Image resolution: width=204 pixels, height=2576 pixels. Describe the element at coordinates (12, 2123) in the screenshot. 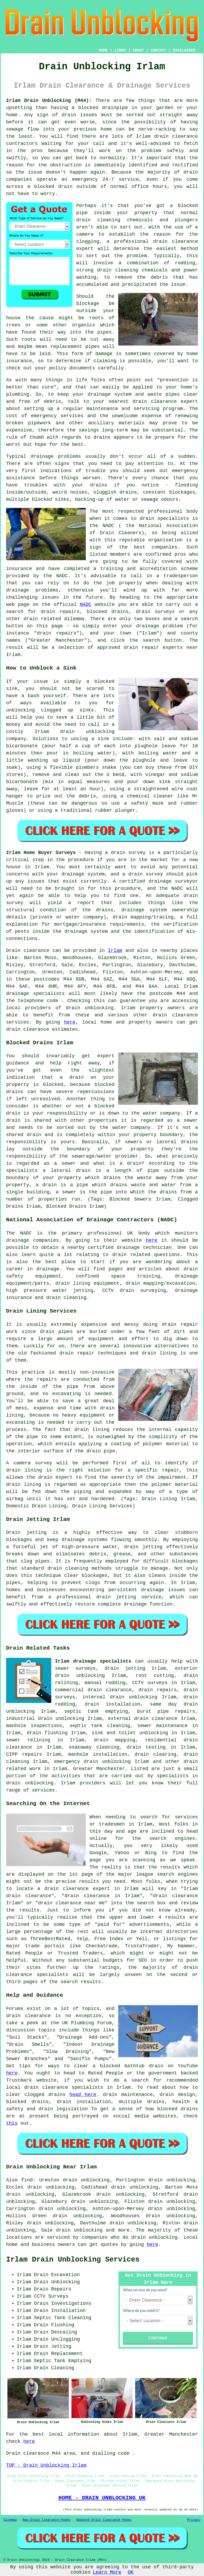

I see `this` at that location.